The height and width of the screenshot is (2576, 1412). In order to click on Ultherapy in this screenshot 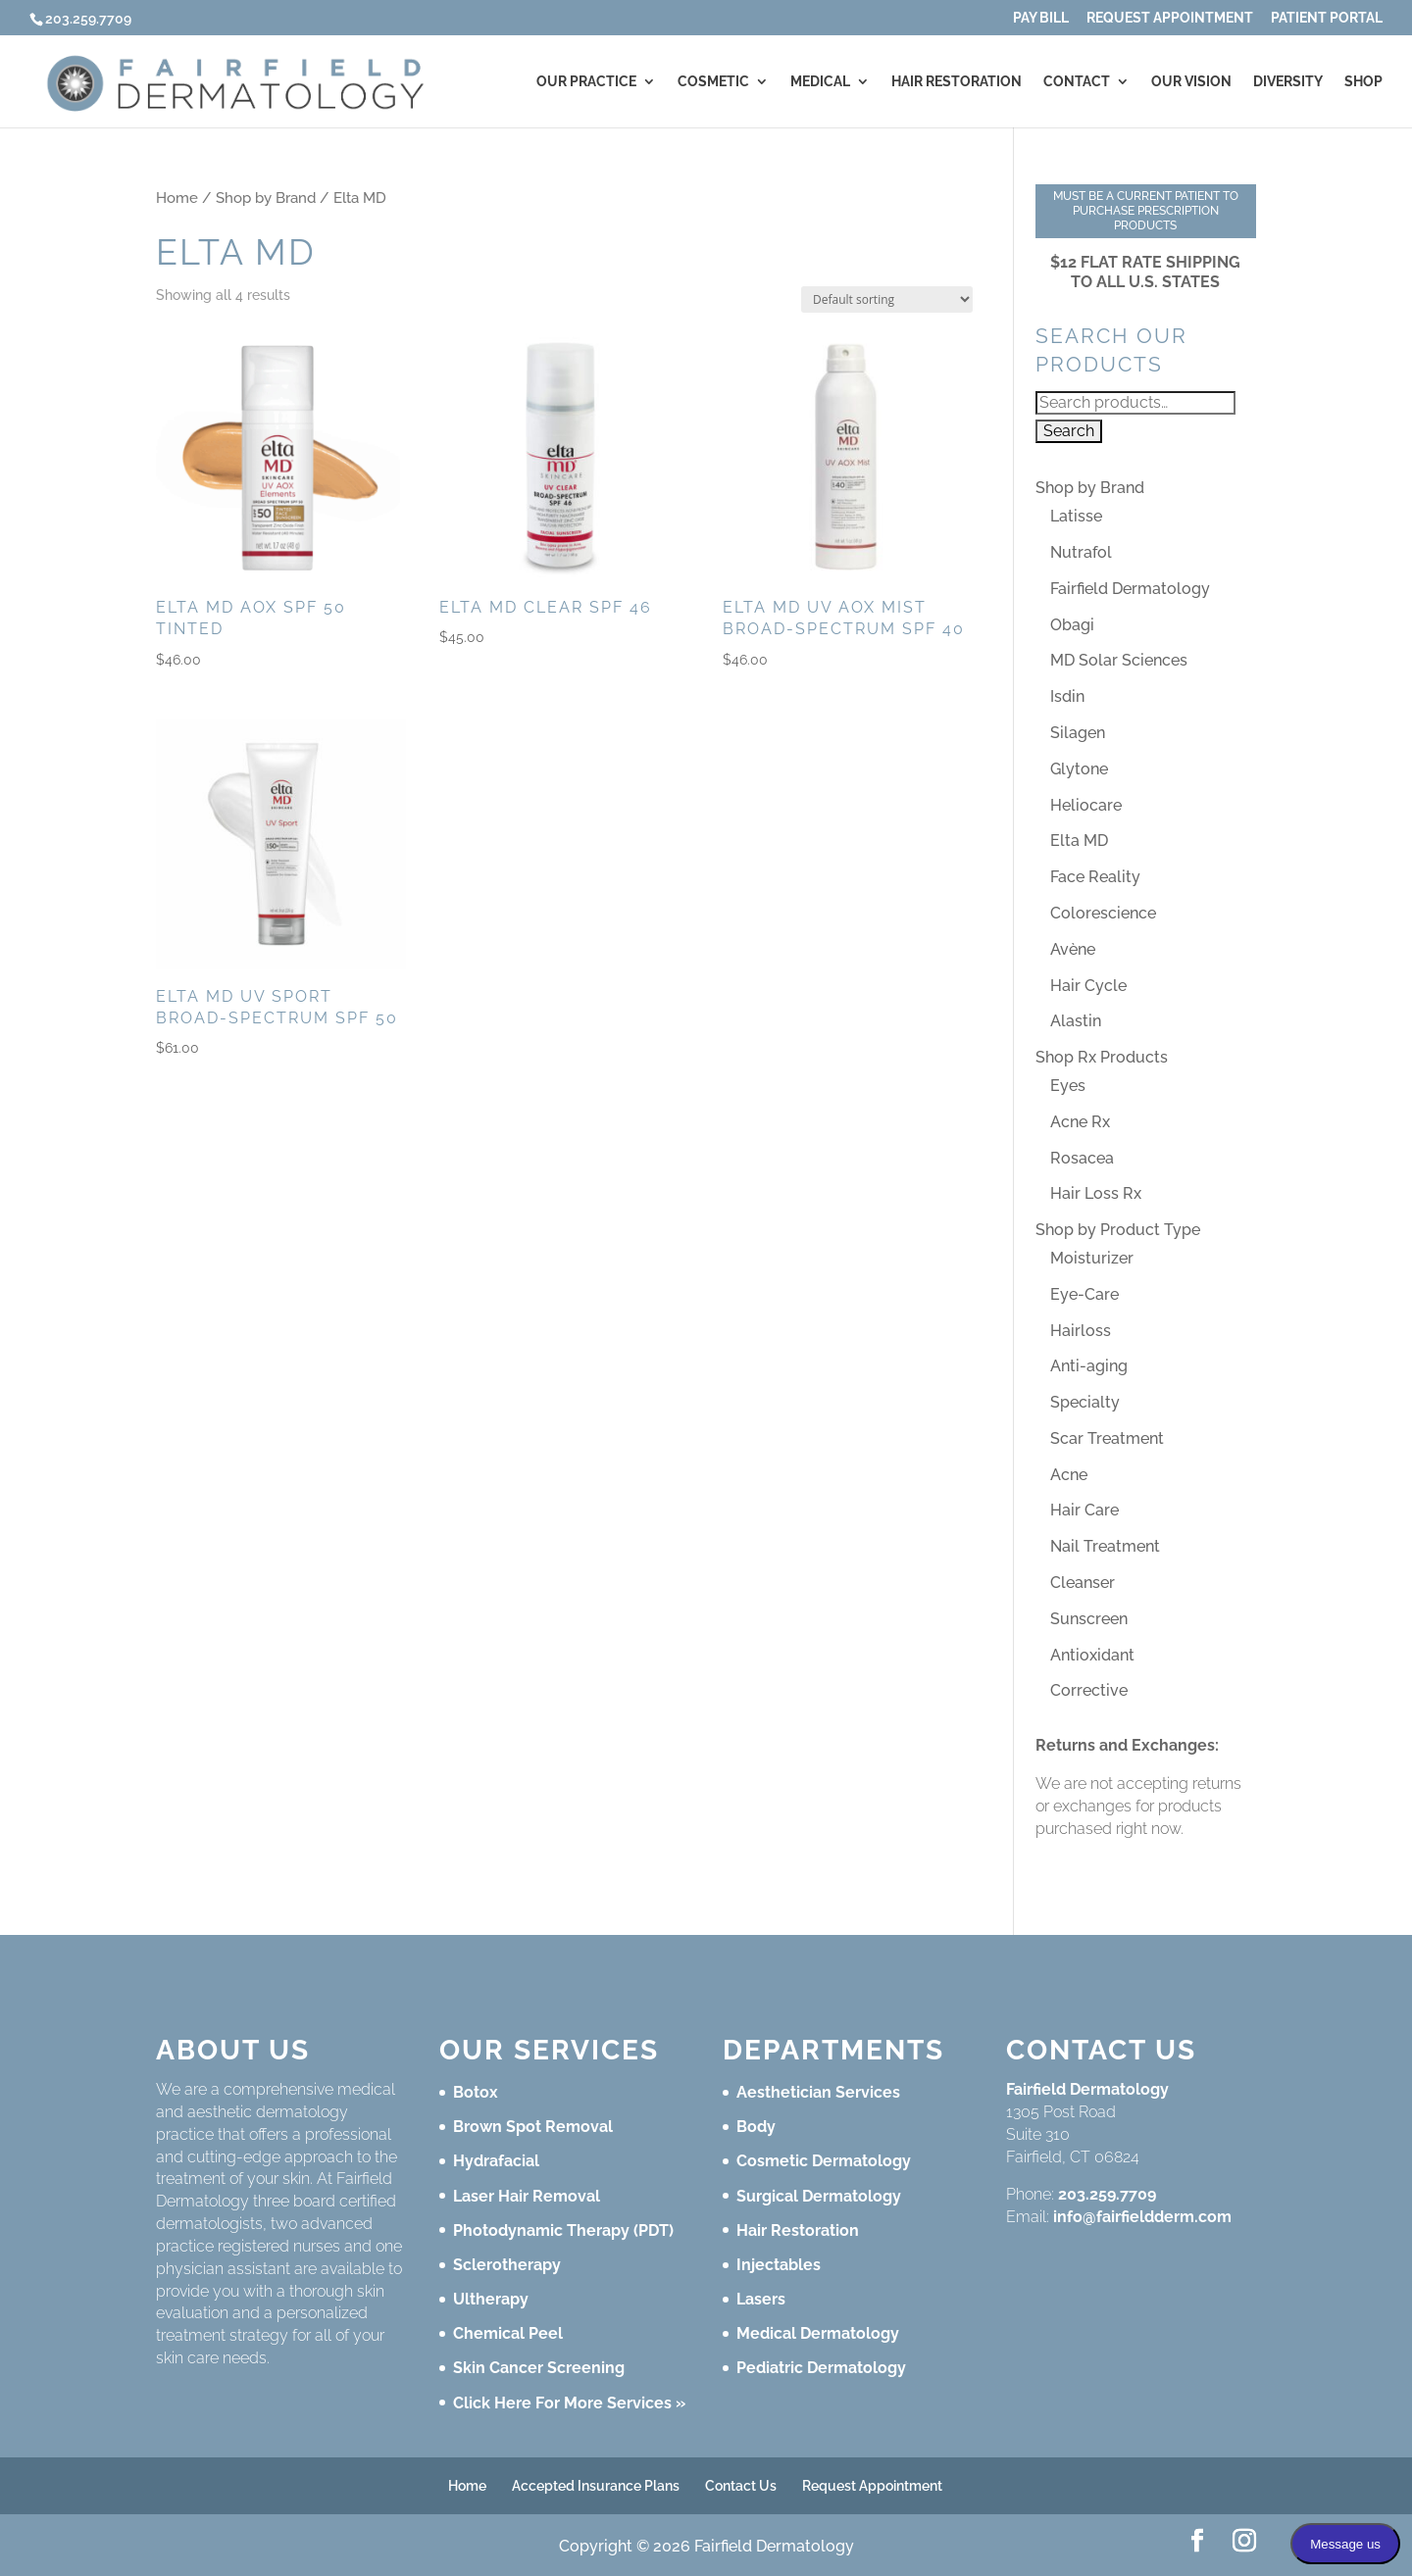, I will do `click(491, 2299)`.